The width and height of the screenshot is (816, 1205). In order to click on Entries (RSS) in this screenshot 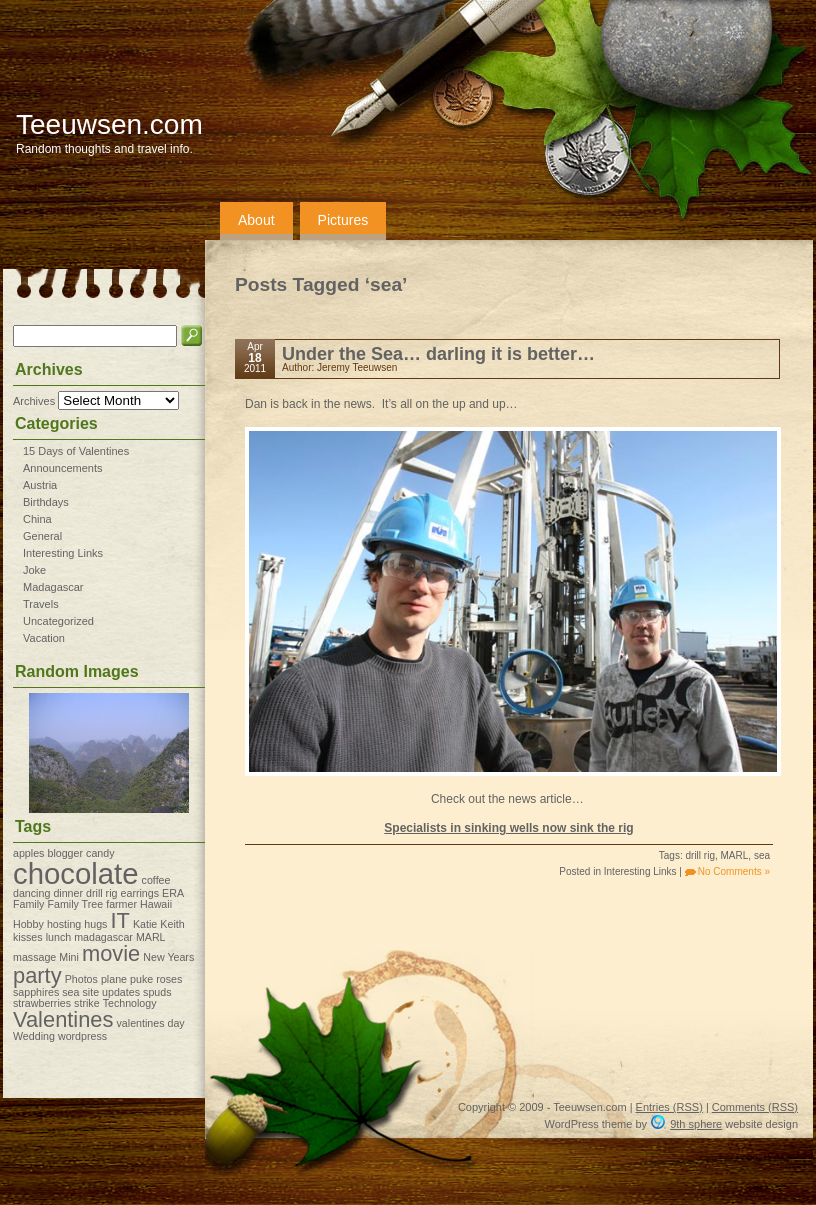, I will do `click(669, 1107)`.